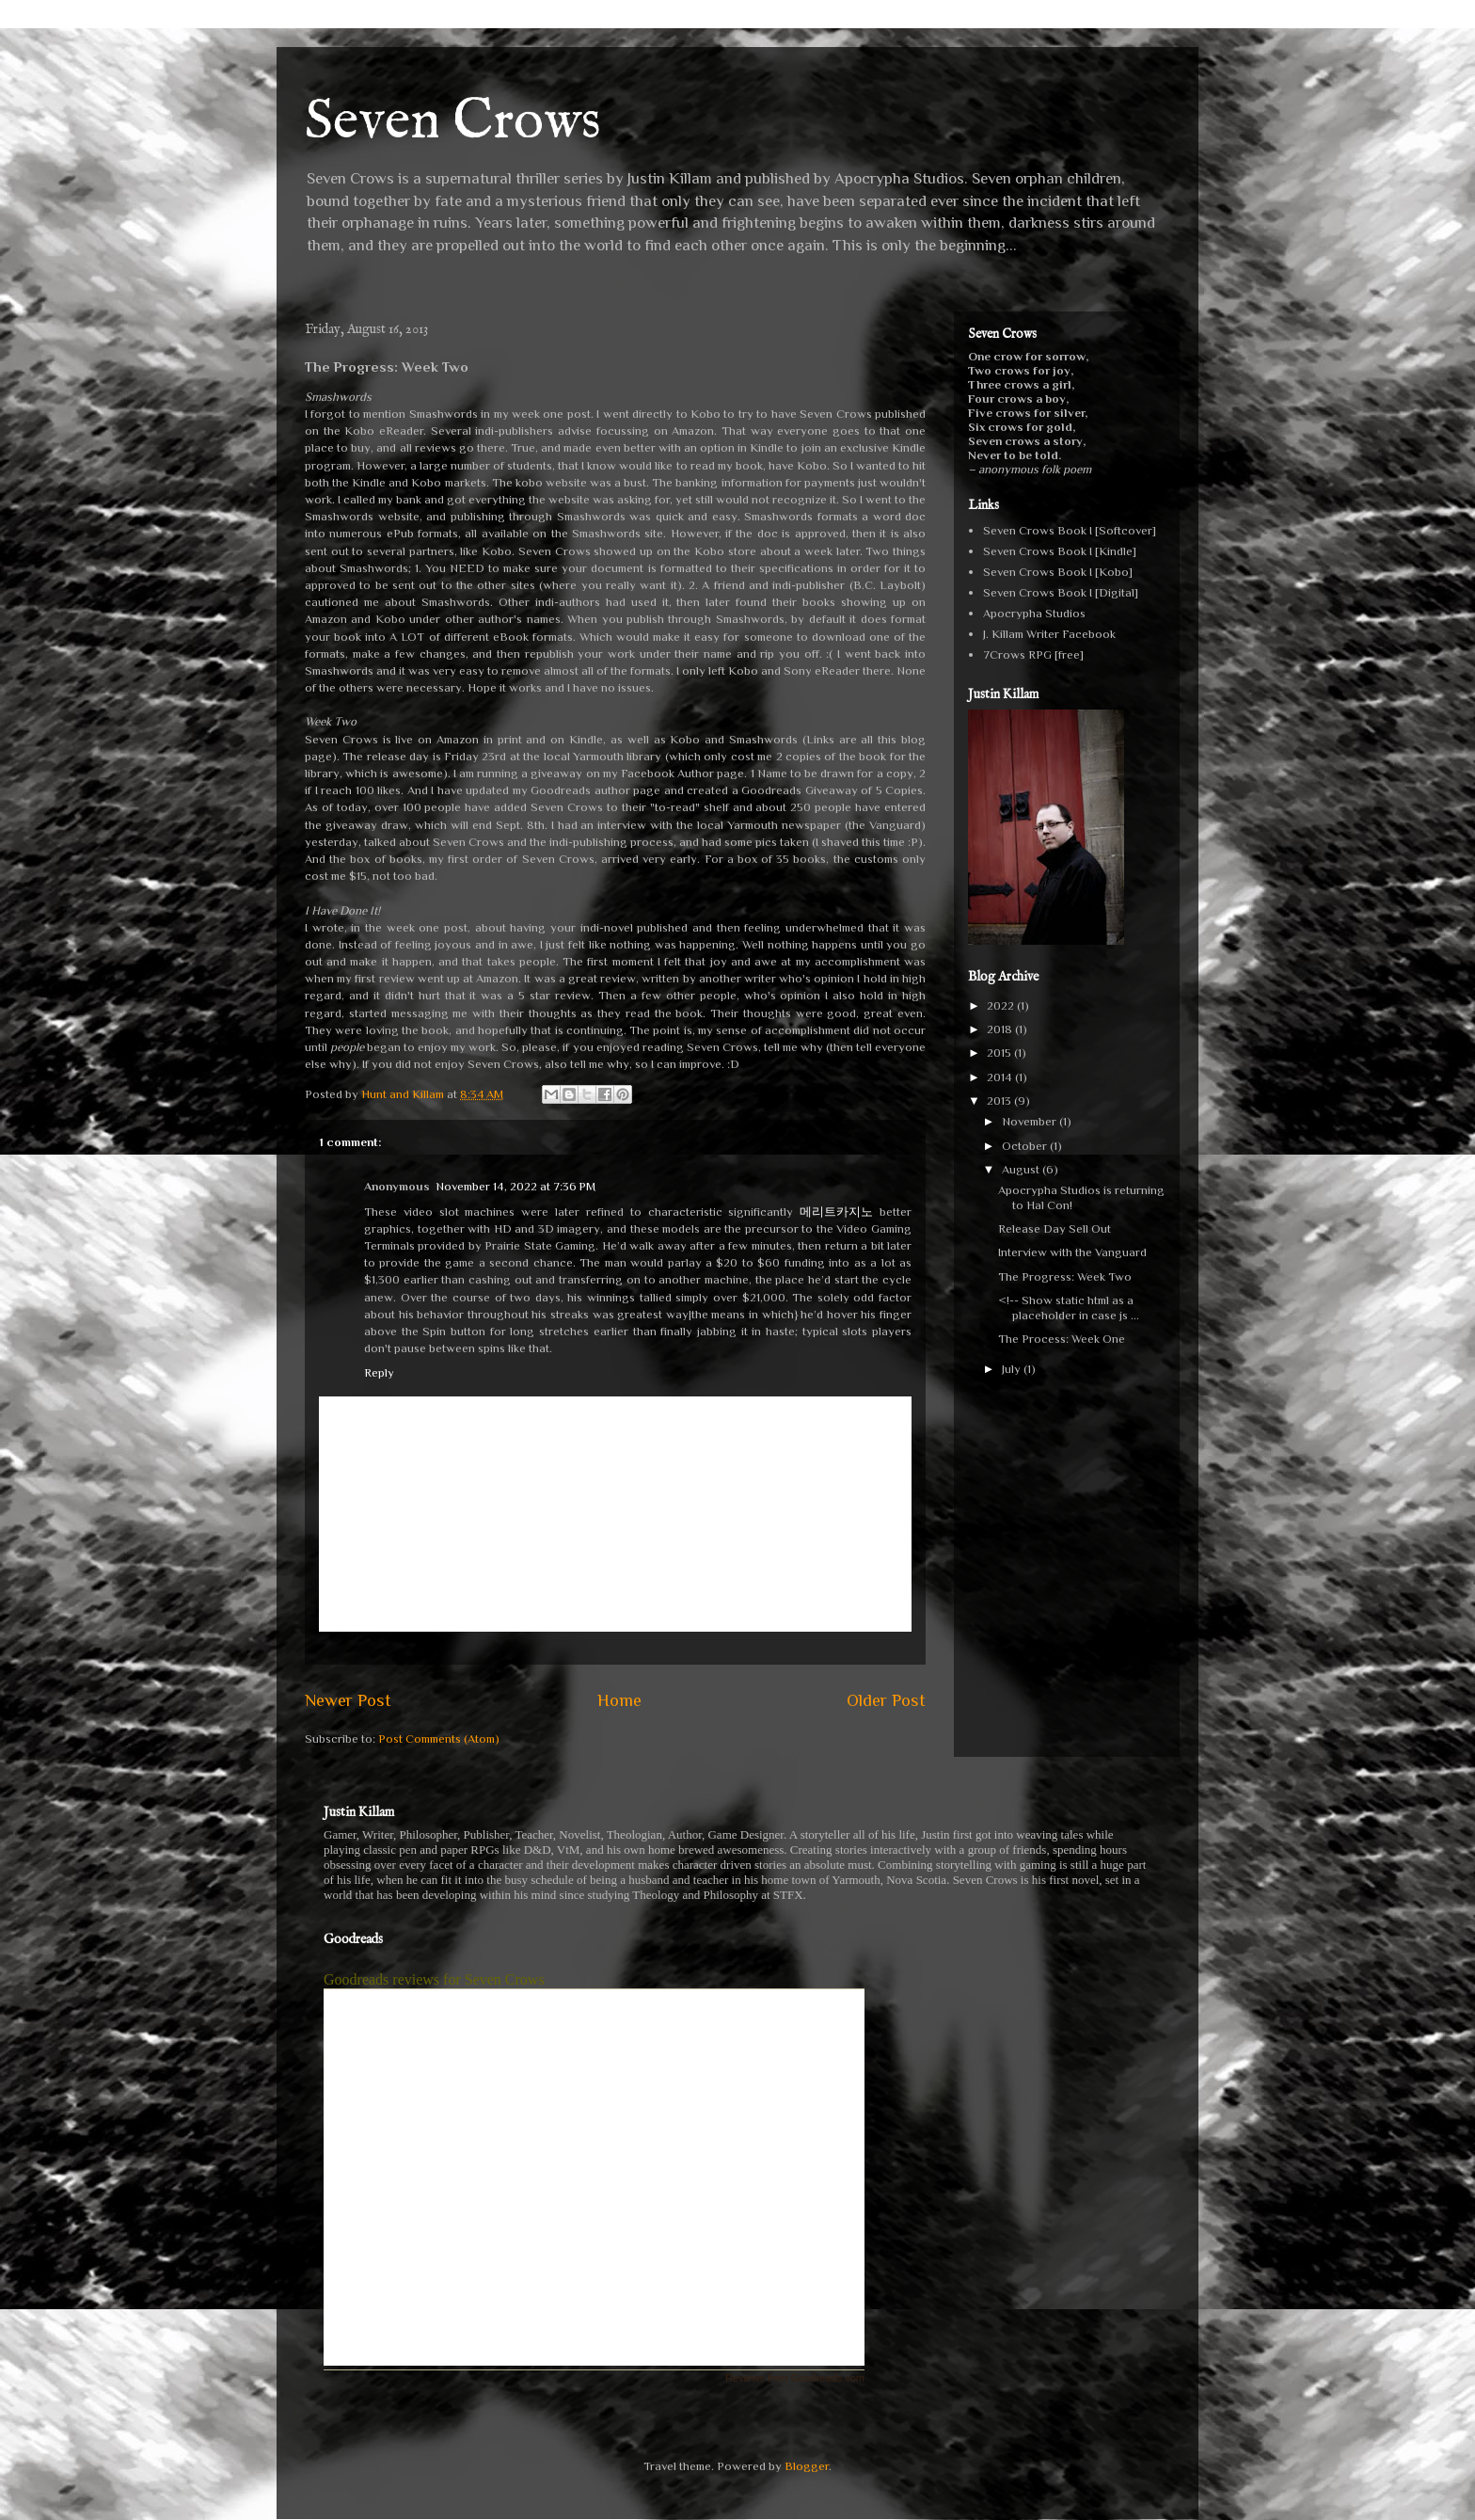 Image resolution: width=1475 pixels, height=2520 pixels. I want to click on Goodreads reviews for Seven Crows, so click(434, 1979).